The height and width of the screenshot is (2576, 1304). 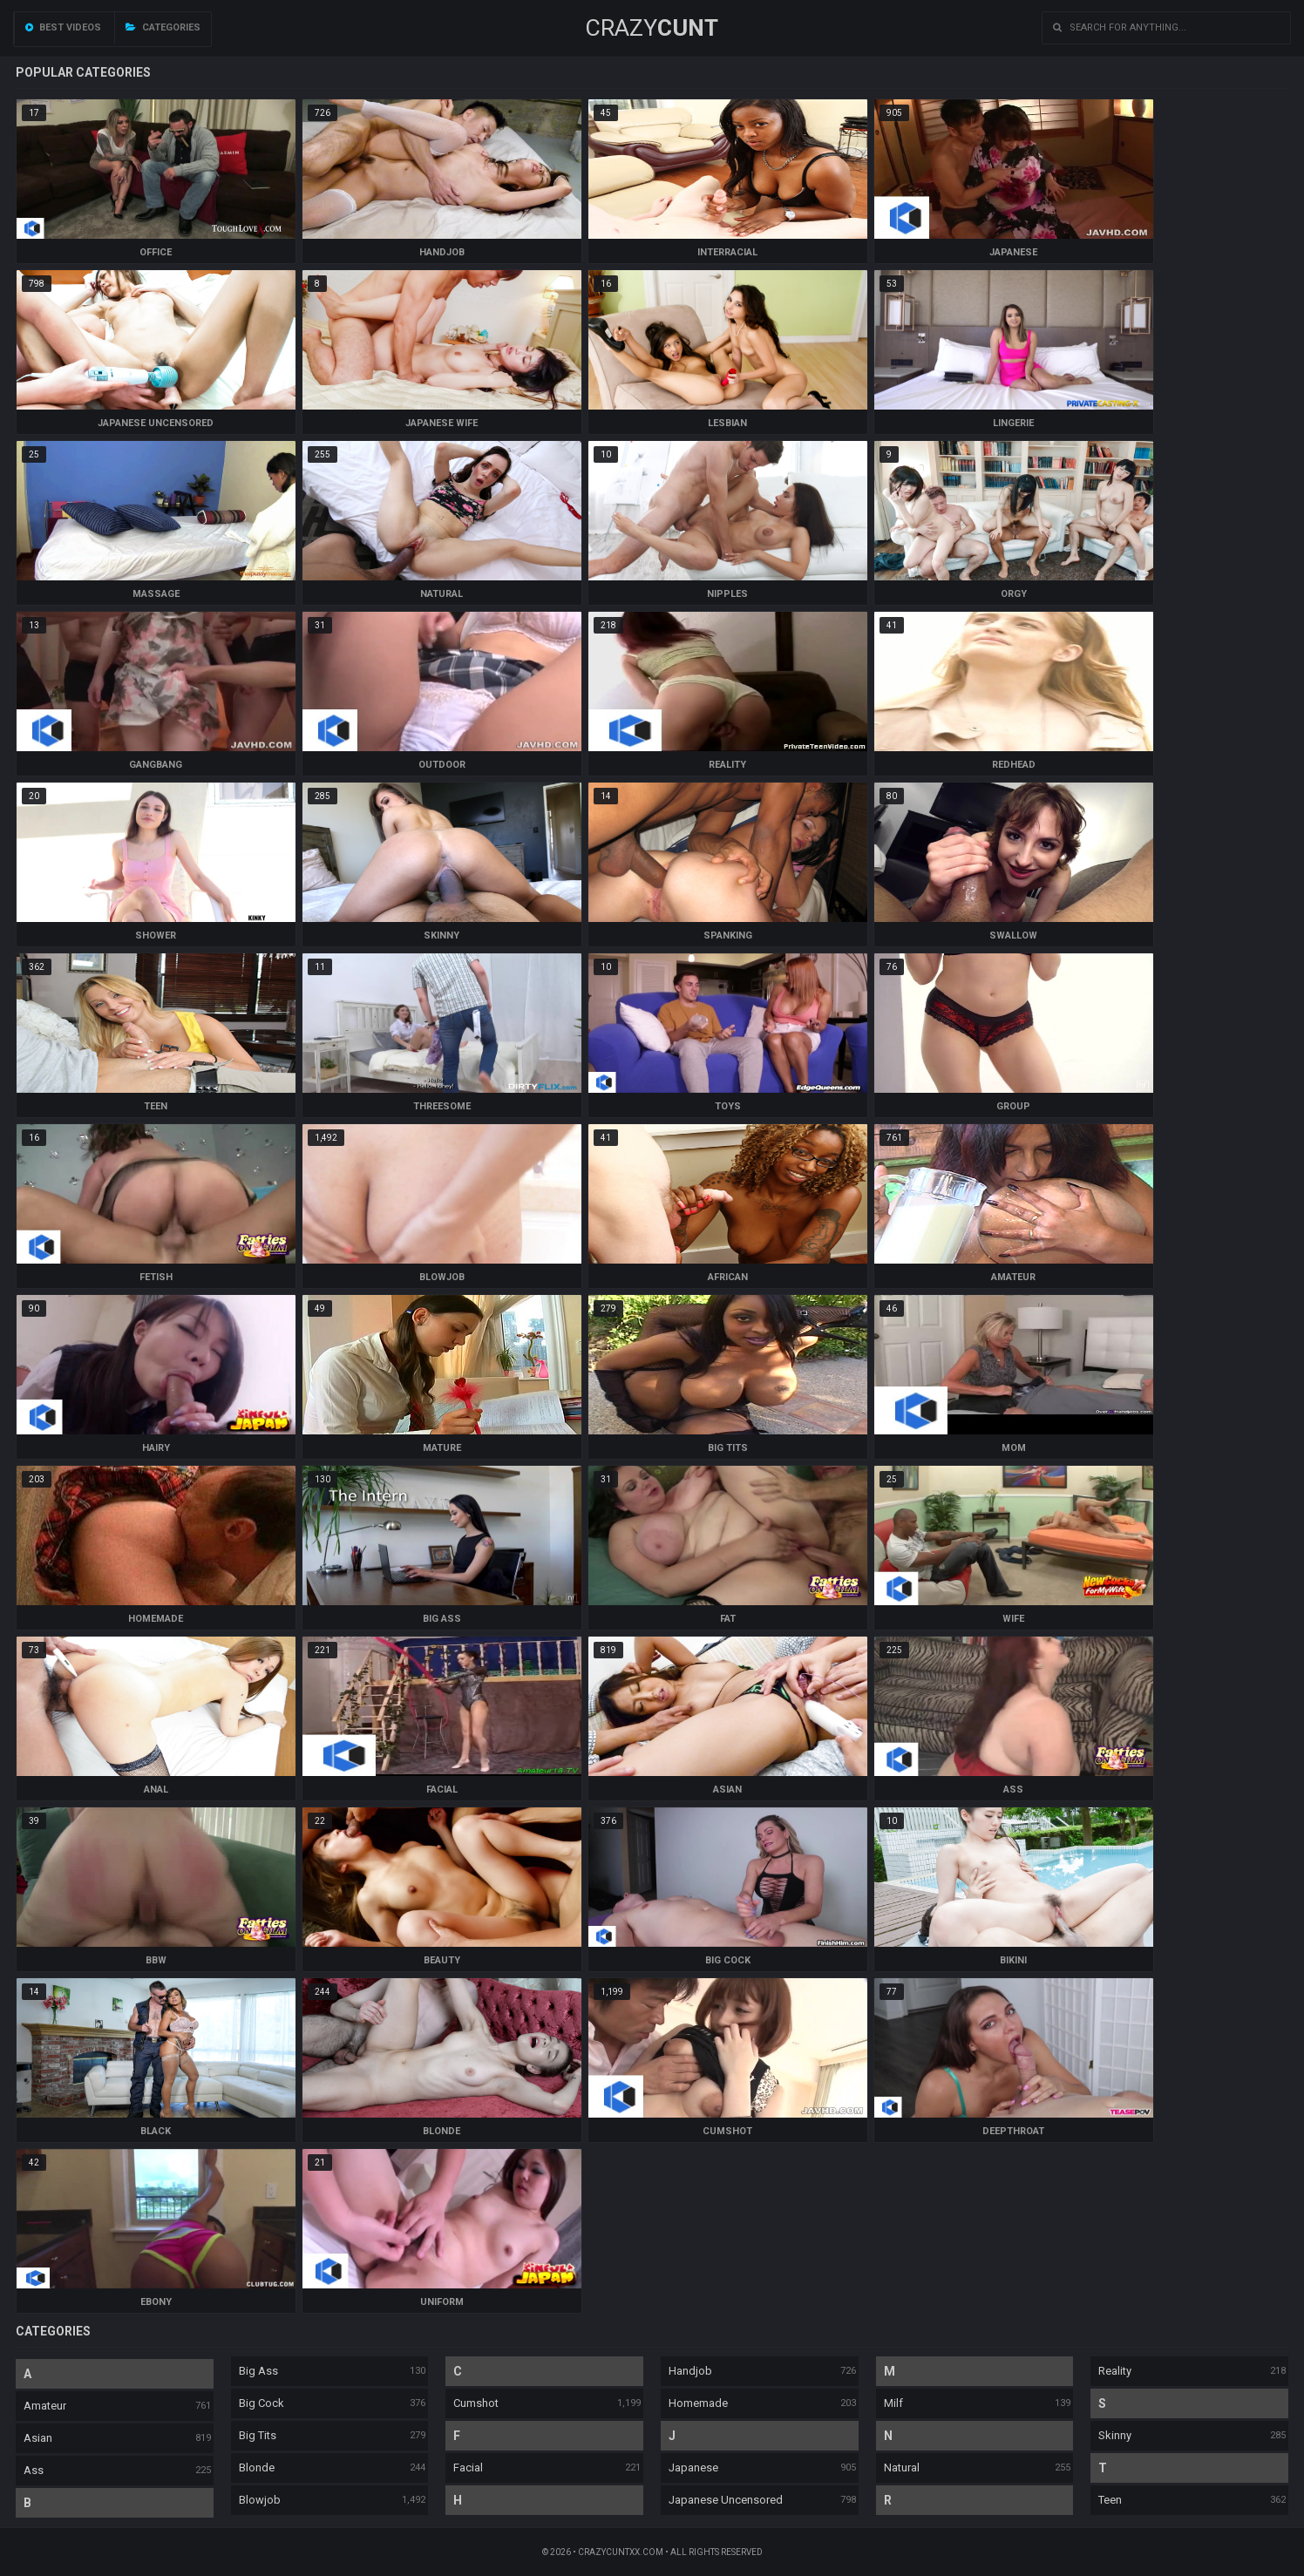 I want to click on Cumshot, so click(x=476, y=2403).